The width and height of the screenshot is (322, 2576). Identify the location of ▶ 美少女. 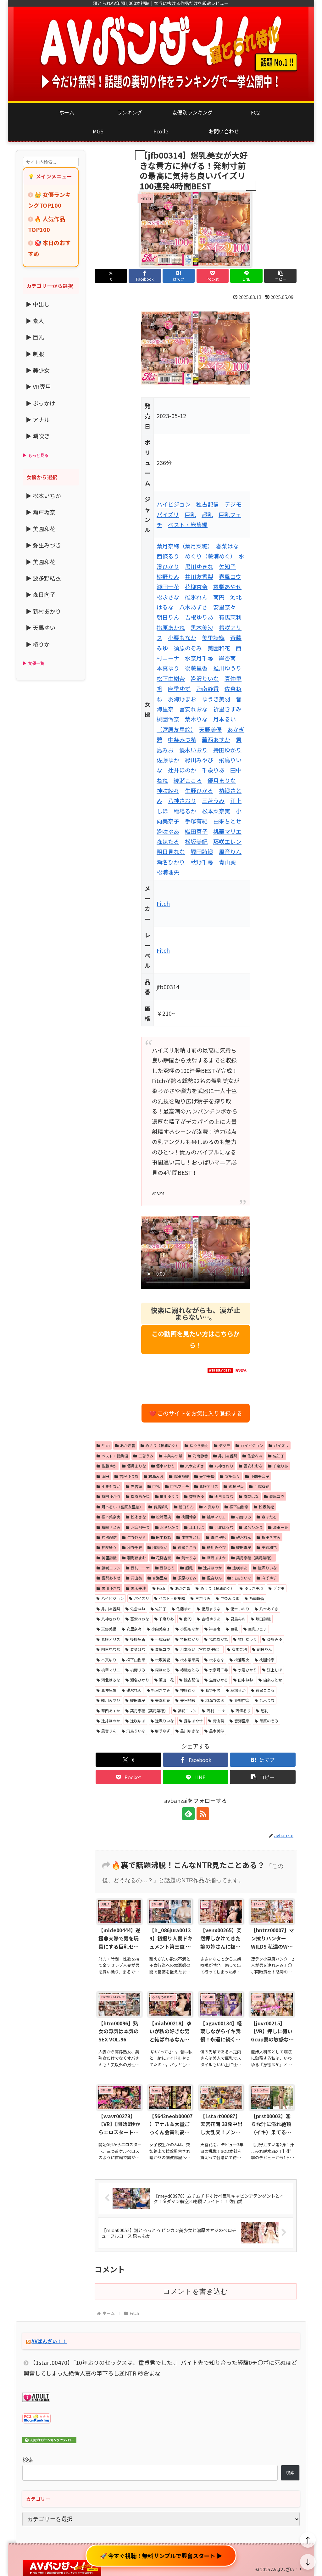
(38, 370).